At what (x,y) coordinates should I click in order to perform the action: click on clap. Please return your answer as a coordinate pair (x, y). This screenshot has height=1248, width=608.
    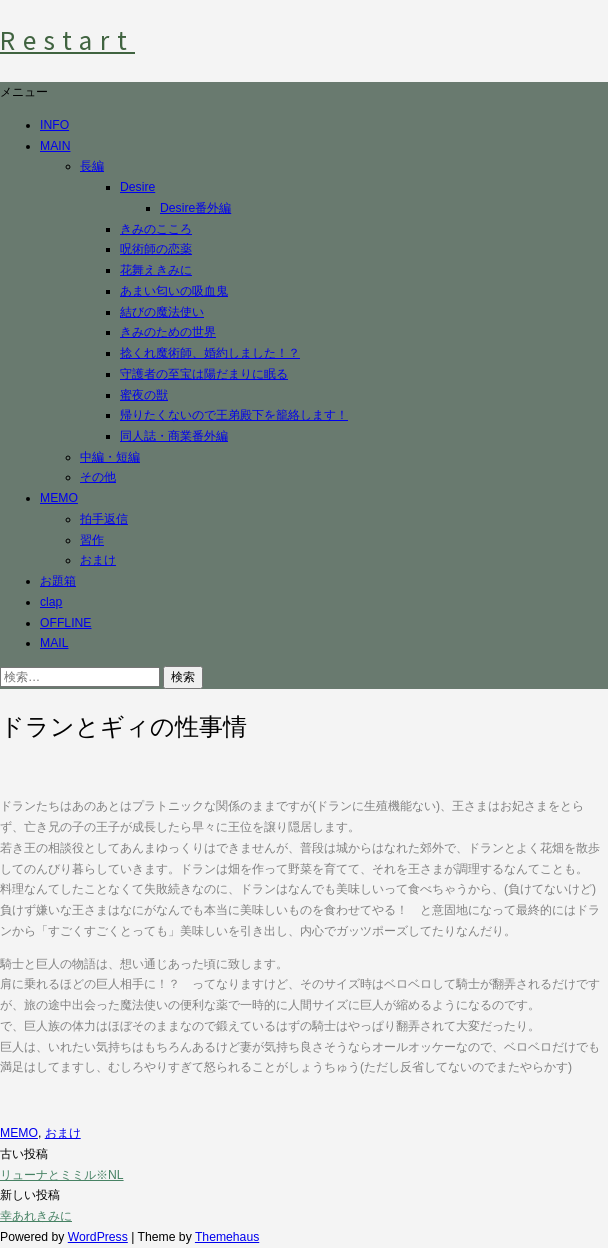
    Looking at the image, I should click on (51, 602).